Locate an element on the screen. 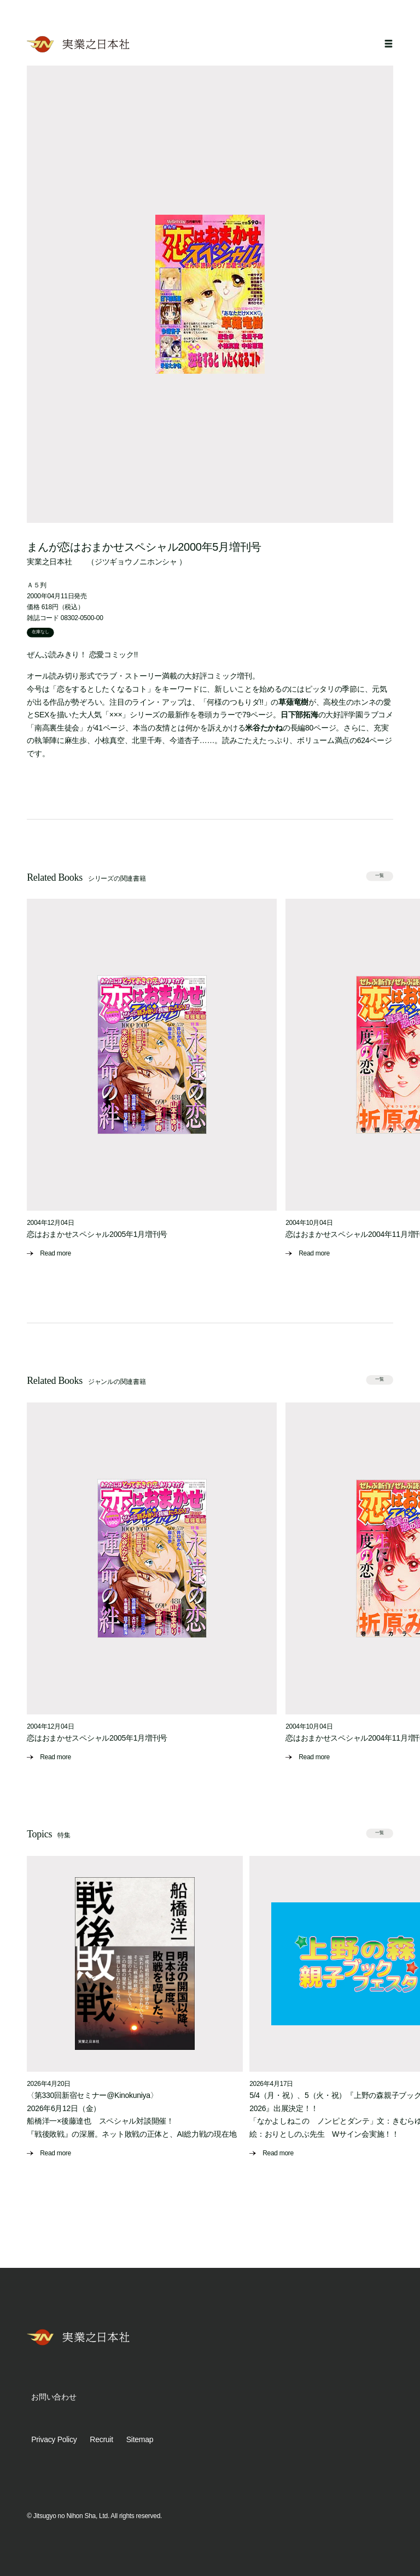 The height and width of the screenshot is (2576, 420). お問い合わせ is located at coordinates (53, 2396).